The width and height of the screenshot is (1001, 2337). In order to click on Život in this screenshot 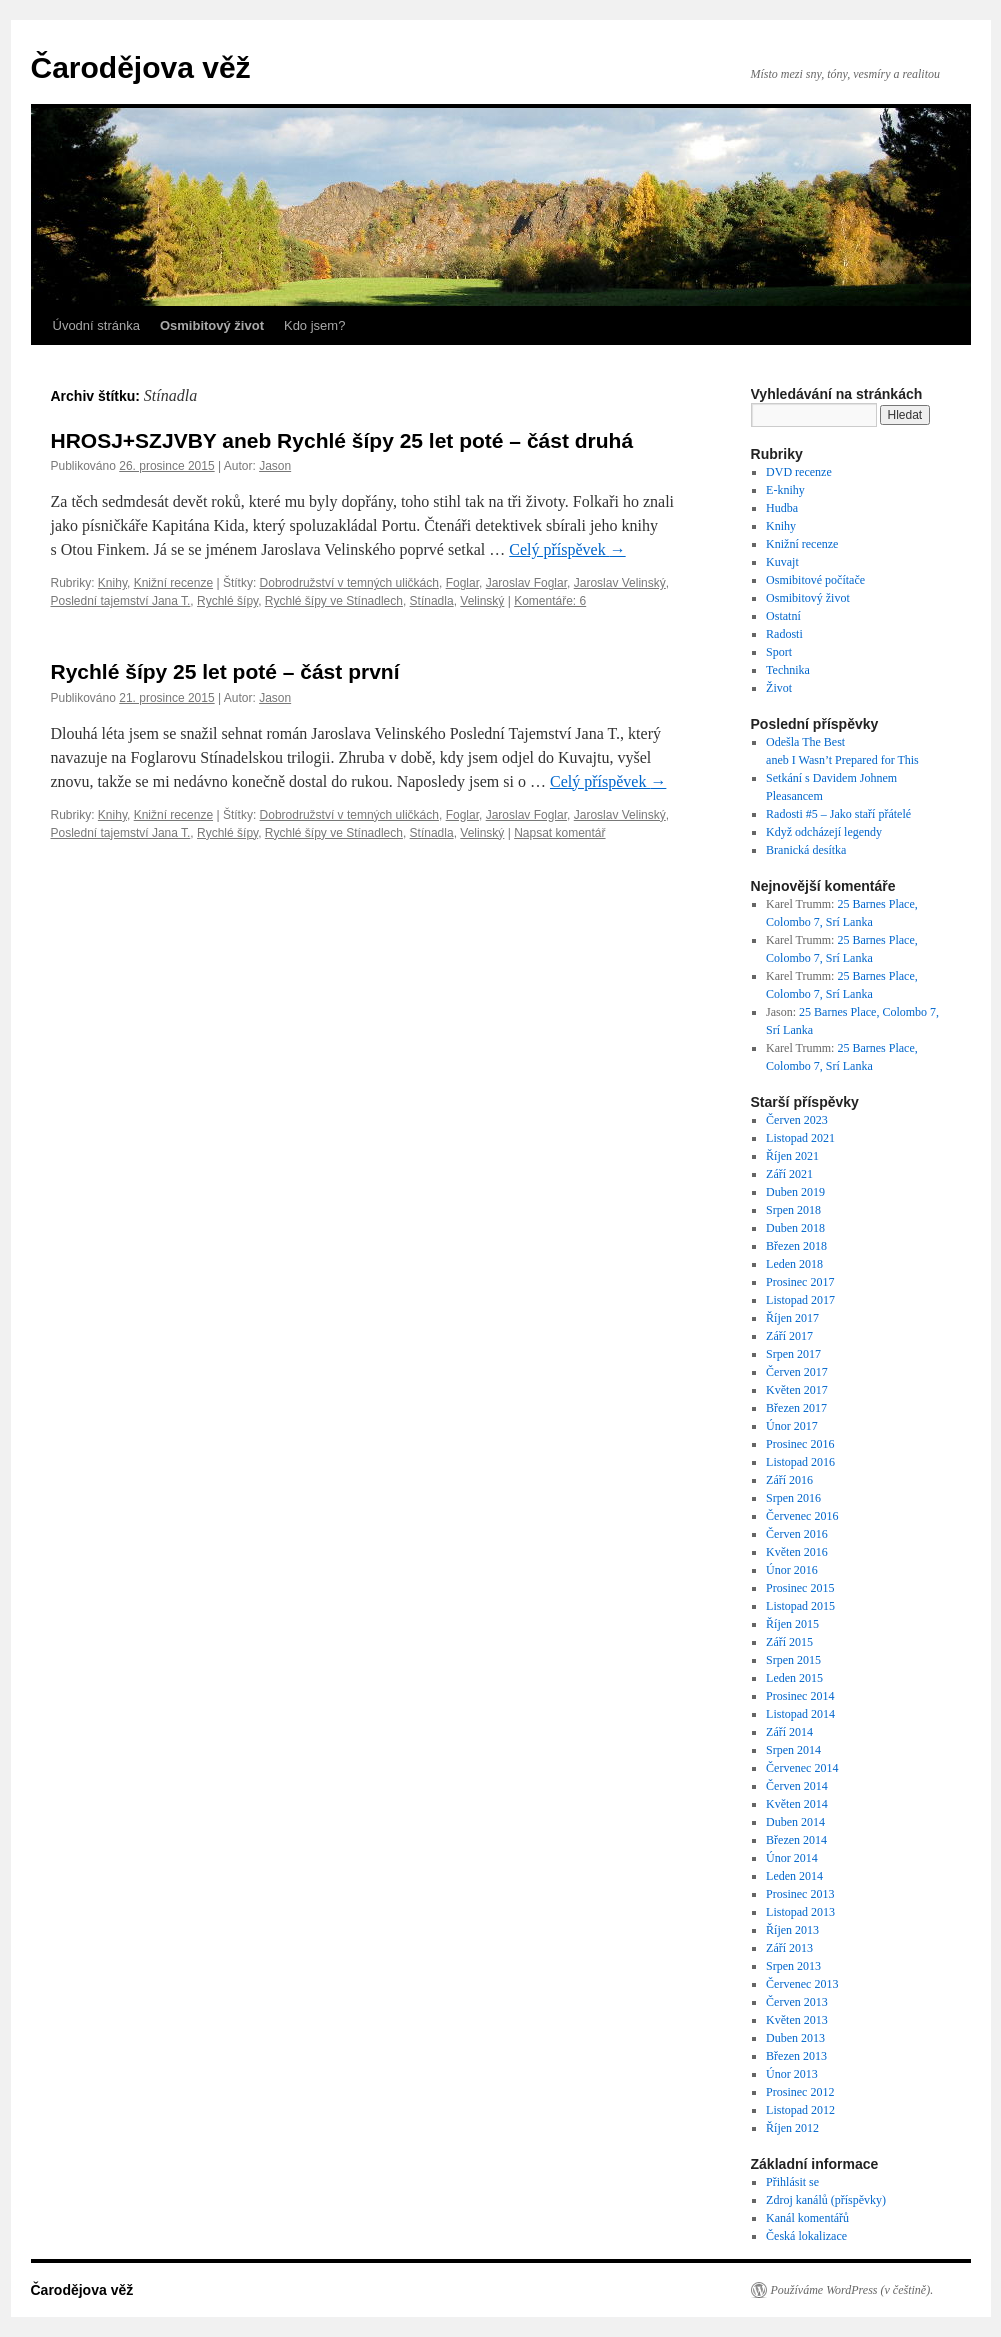, I will do `click(779, 688)`.